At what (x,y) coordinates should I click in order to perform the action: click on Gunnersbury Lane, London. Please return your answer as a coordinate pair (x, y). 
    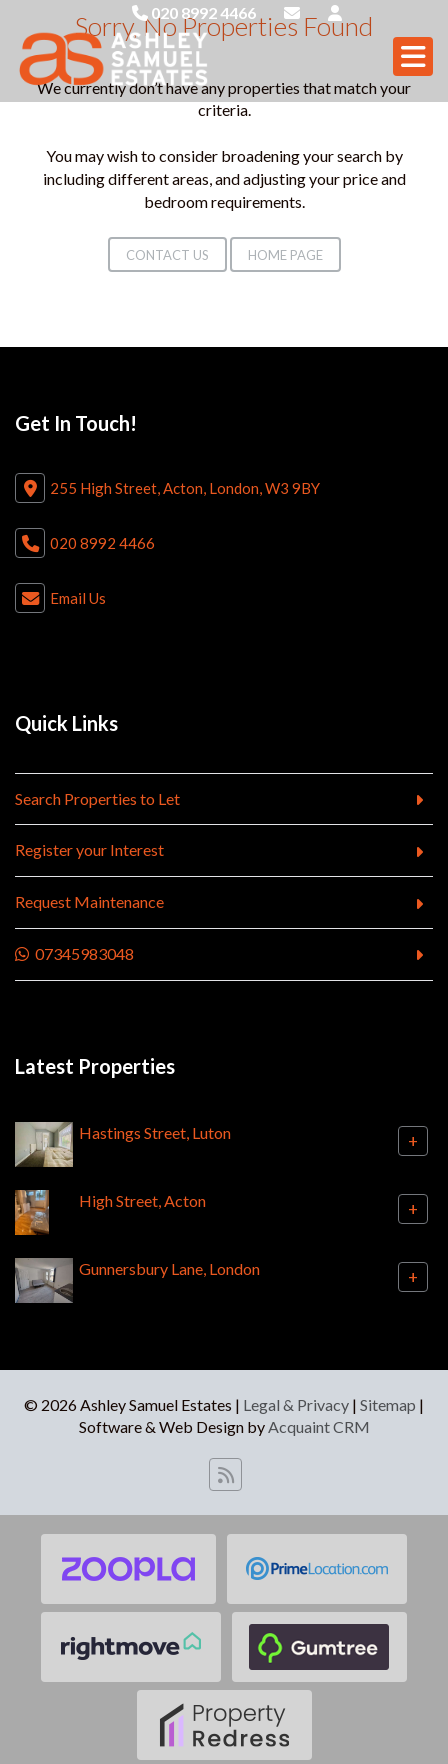
    Looking at the image, I should click on (169, 1268).